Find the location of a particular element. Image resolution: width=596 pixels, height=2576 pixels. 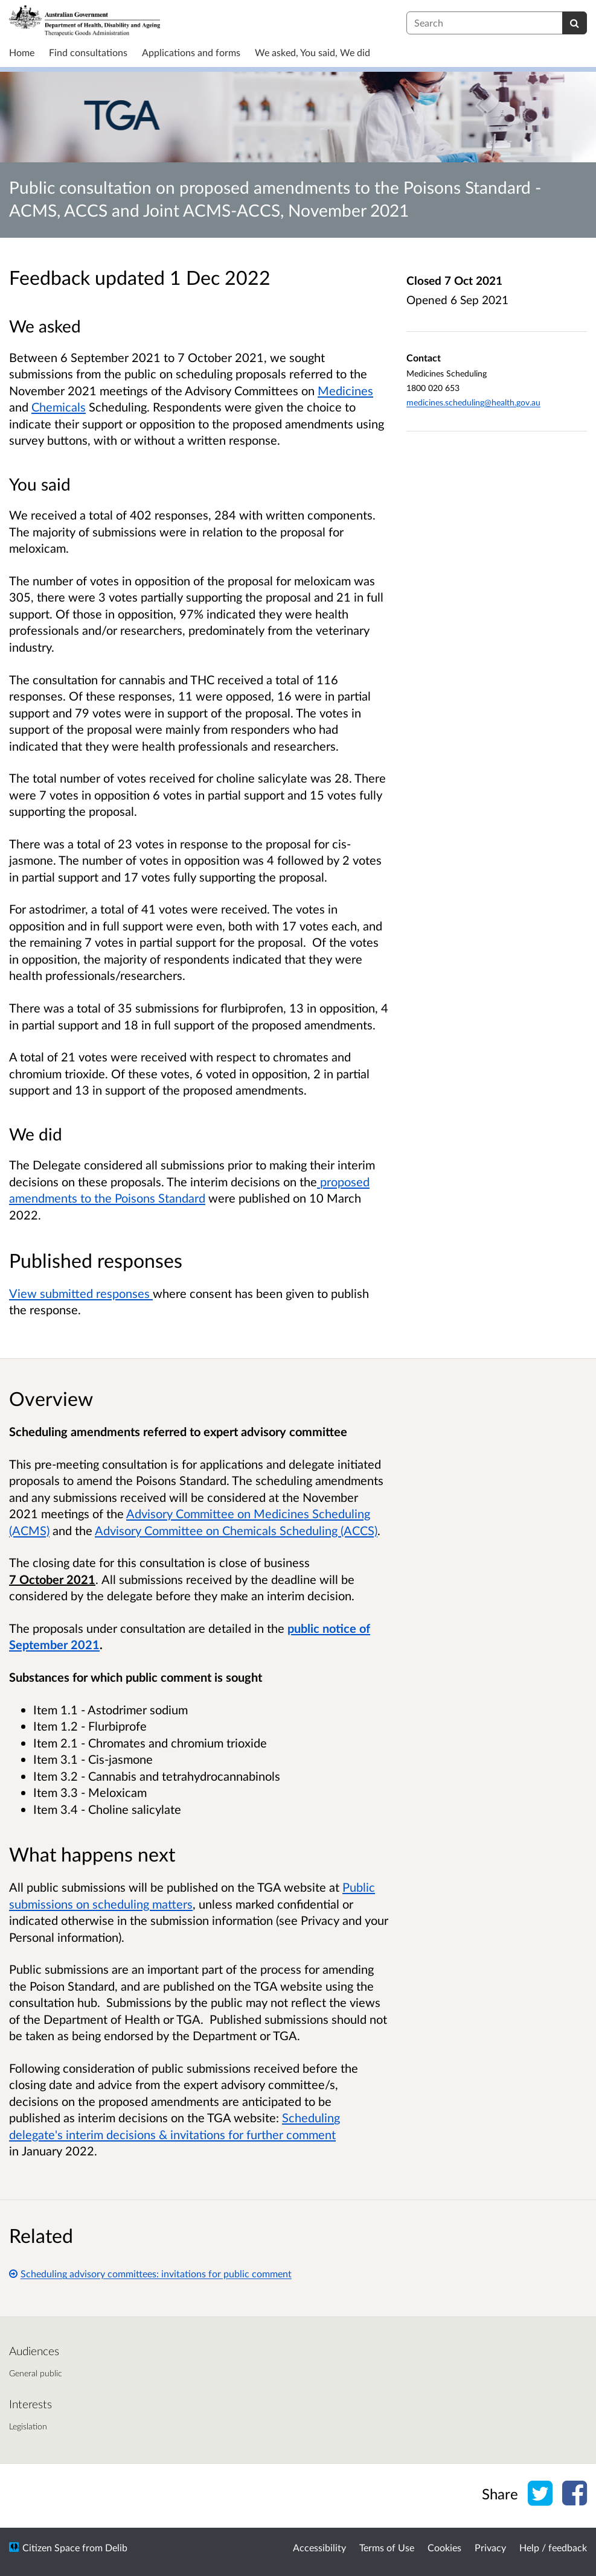

Terms of Use is located at coordinates (386, 2547).